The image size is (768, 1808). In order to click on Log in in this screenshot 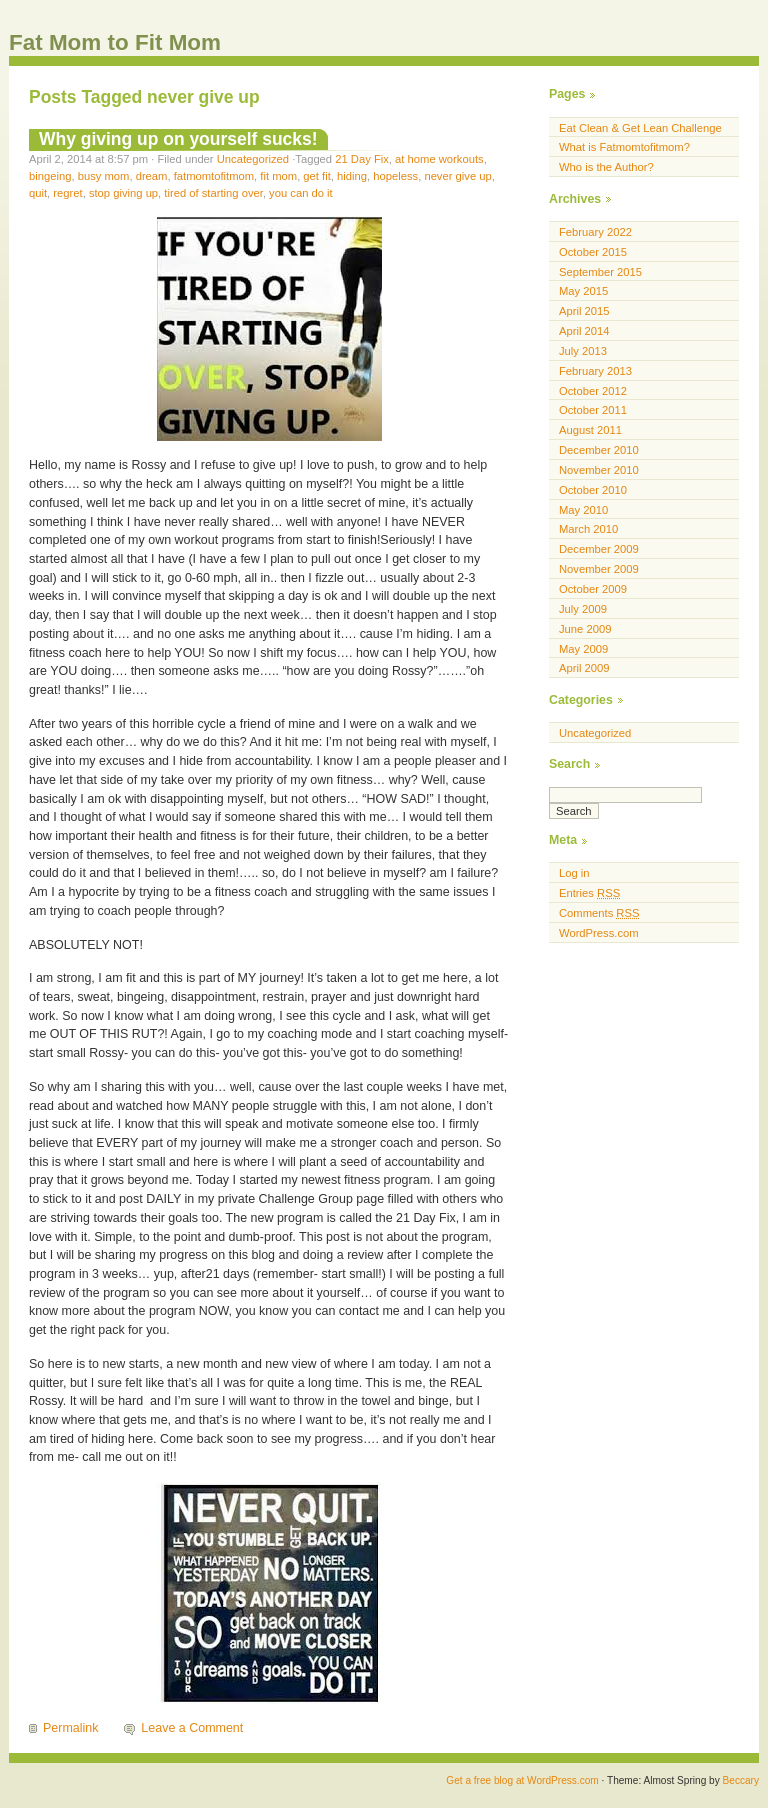, I will do `click(574, 873)`.